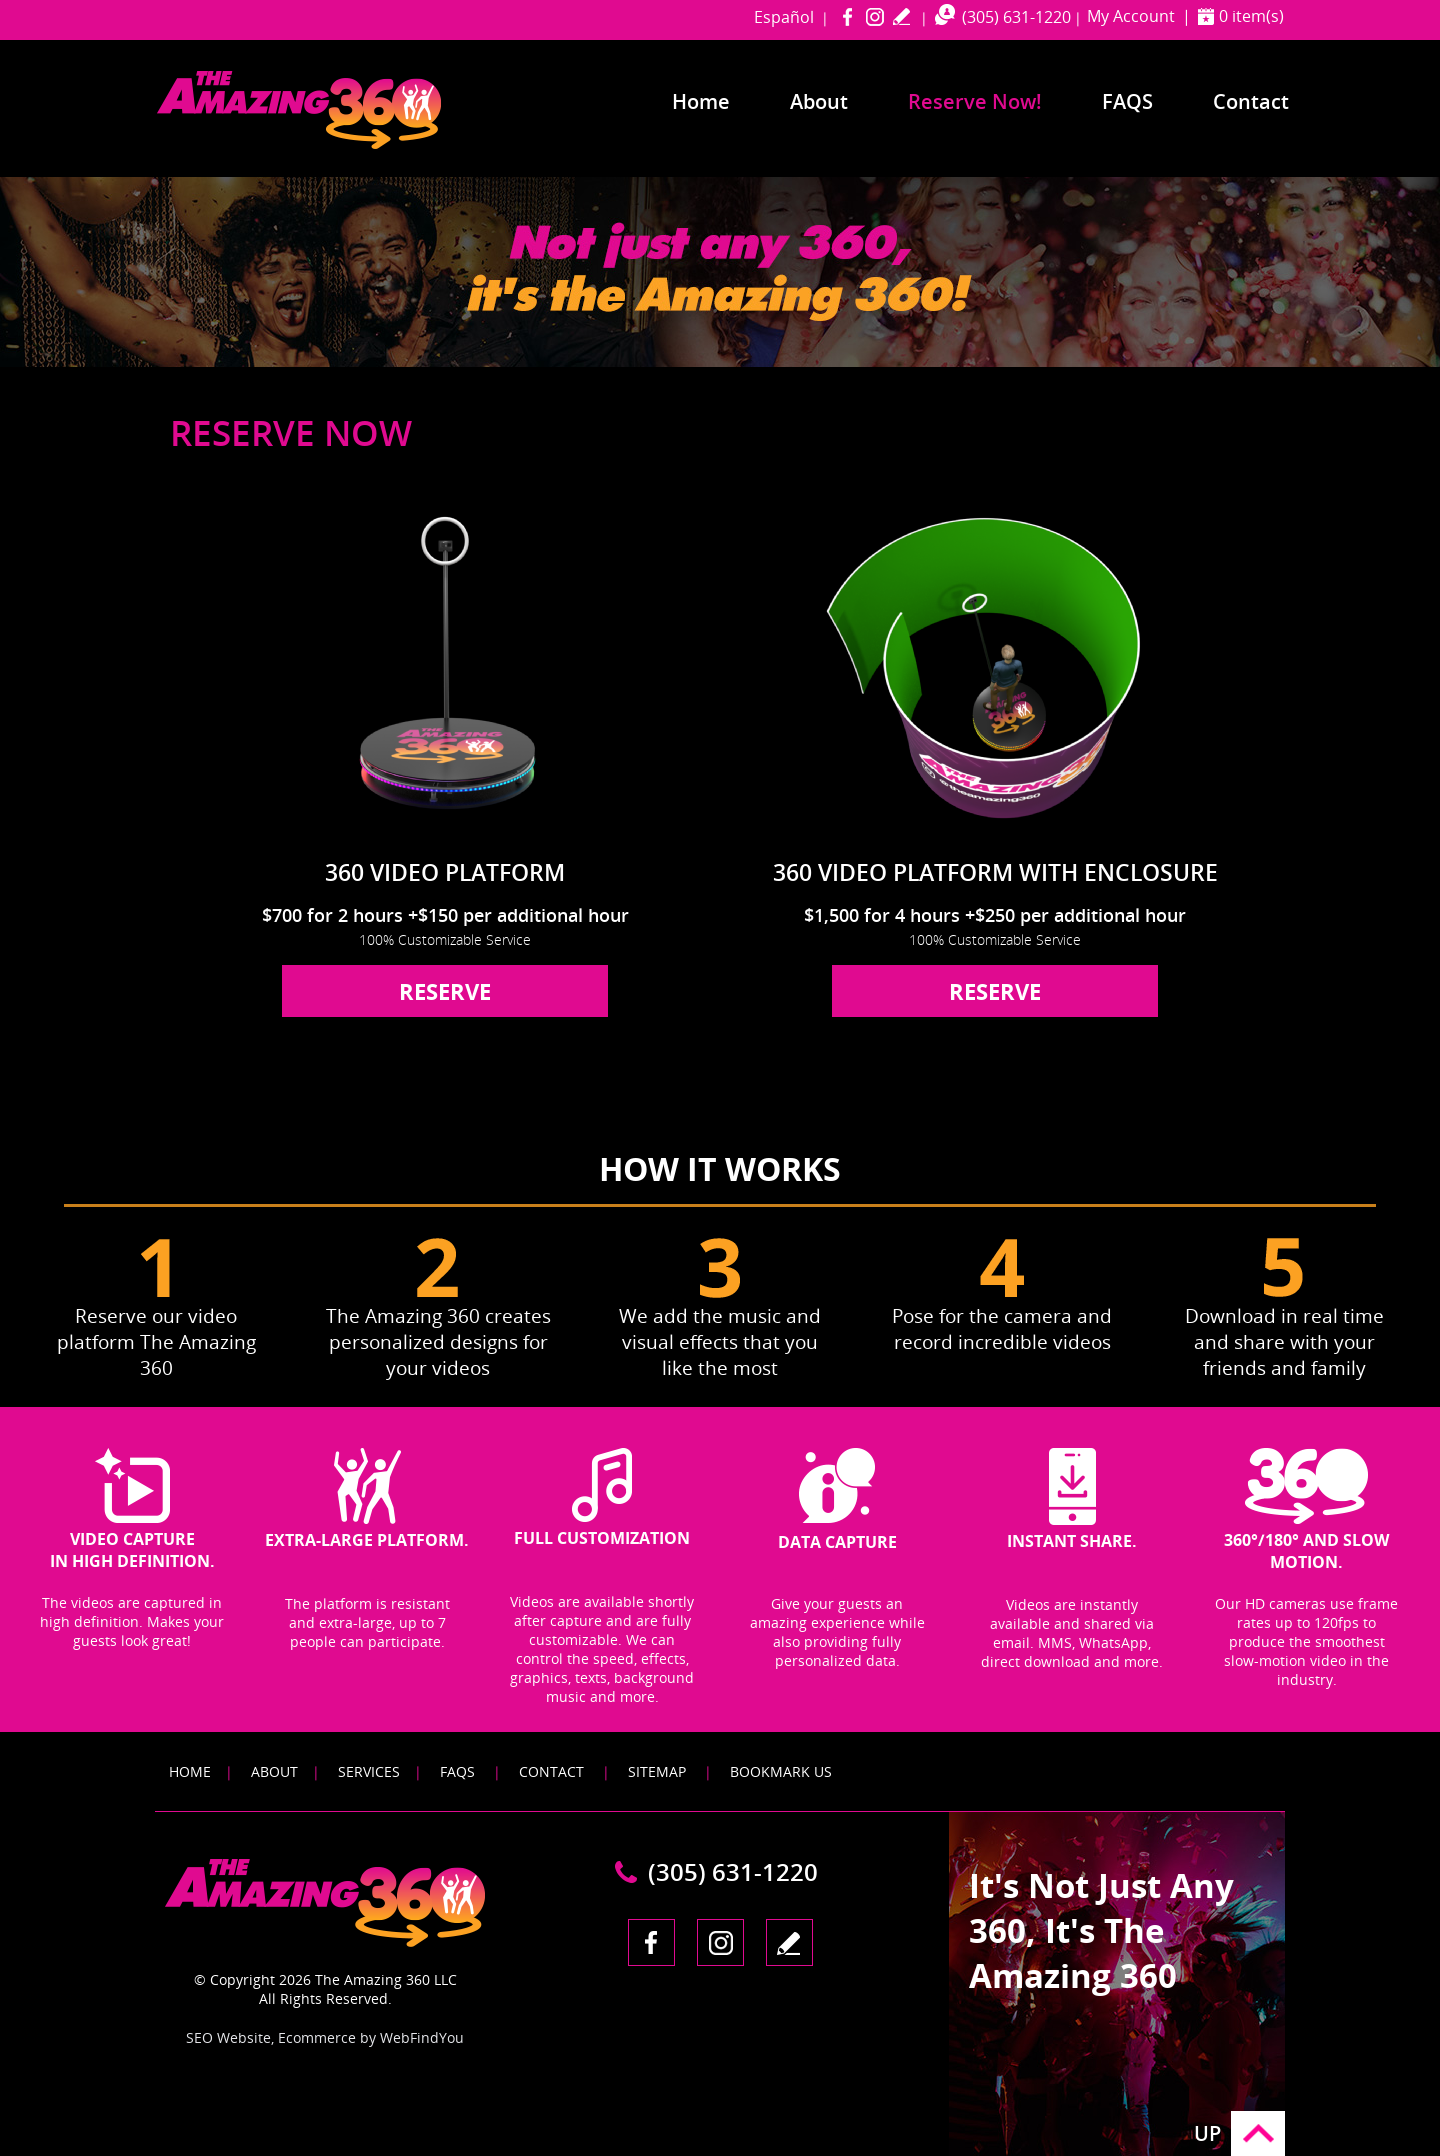  Describe the element at coordinates (337, 144) in the screenshot. I see `[Go to Home]` at that location.